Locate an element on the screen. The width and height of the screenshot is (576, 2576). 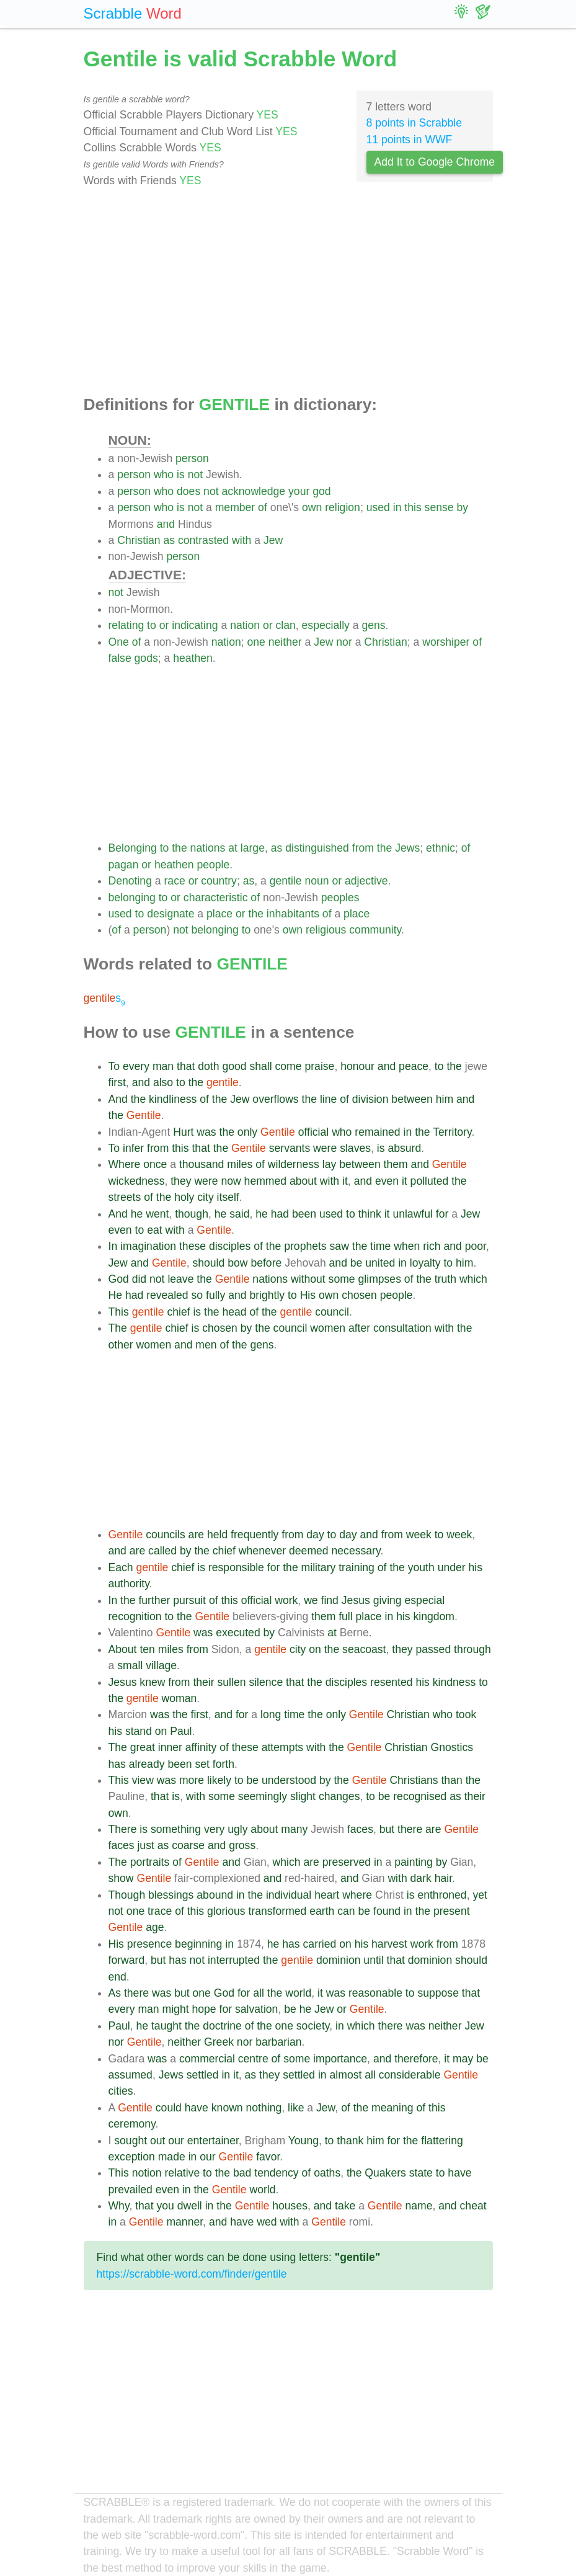
giving is located at coordinates (387, 1600).